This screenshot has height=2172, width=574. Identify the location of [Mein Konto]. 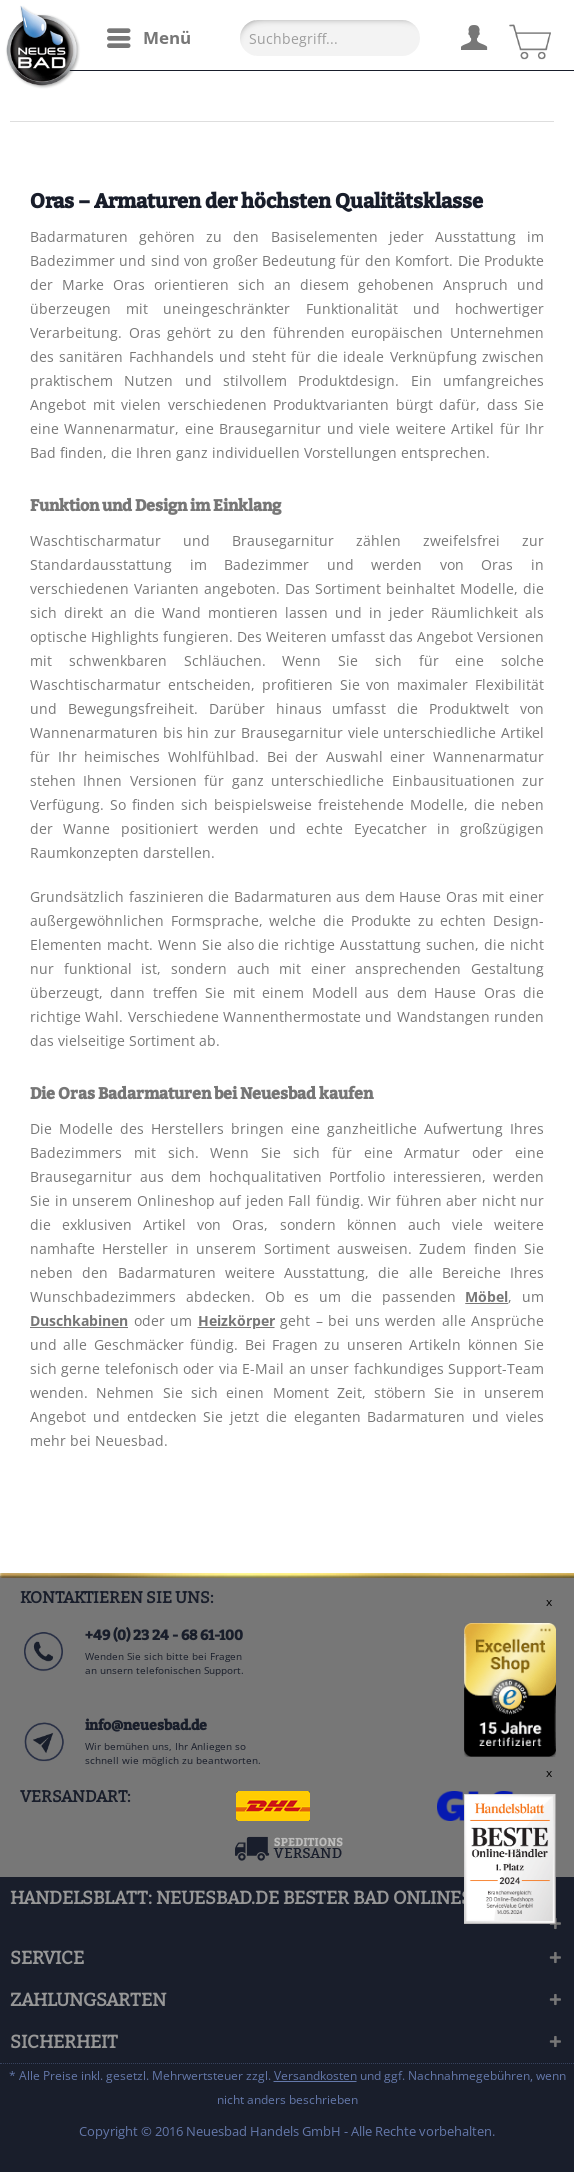
(473, 35).